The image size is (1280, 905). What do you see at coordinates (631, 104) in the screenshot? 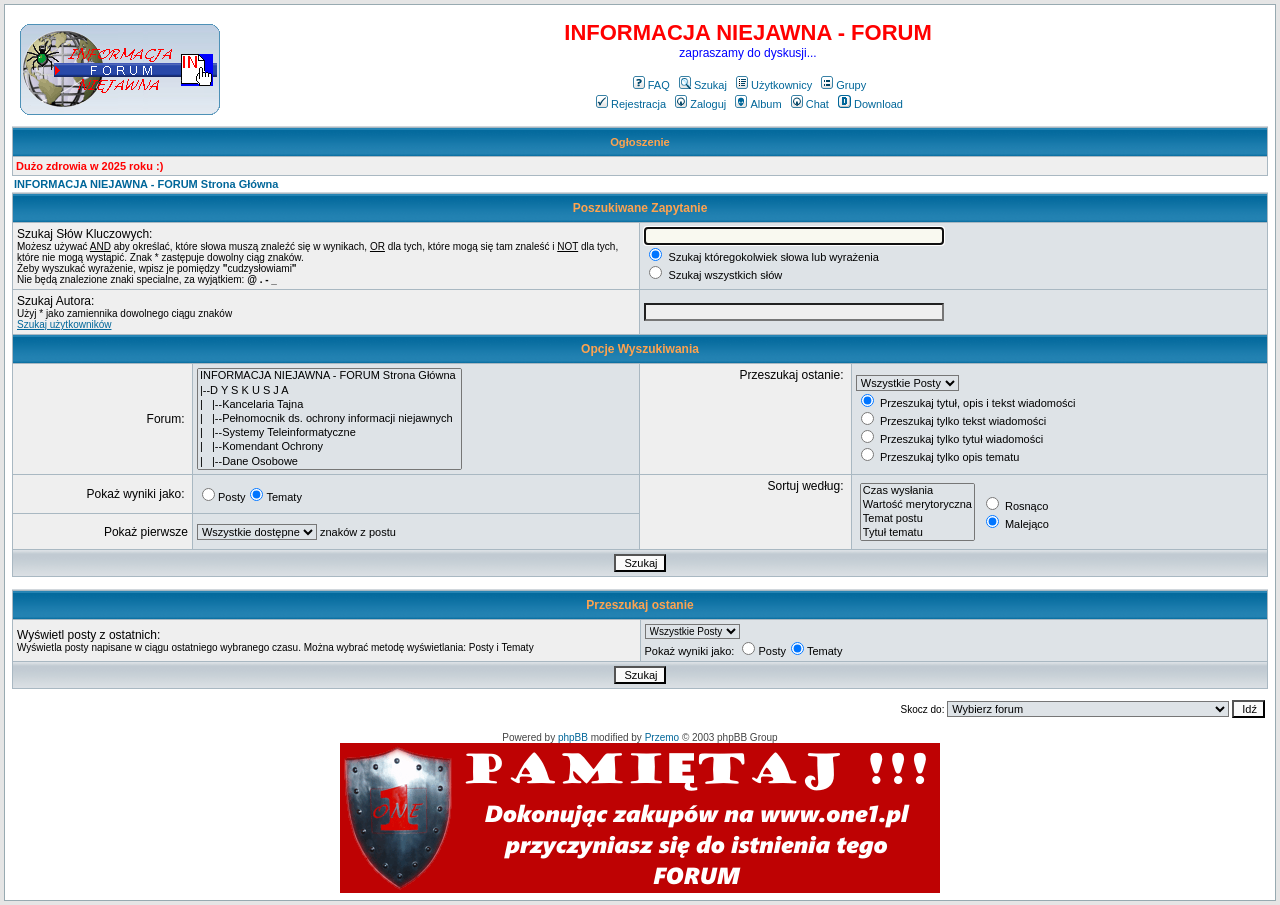
I see `Rejestracja` at bounding box center [631, 104].